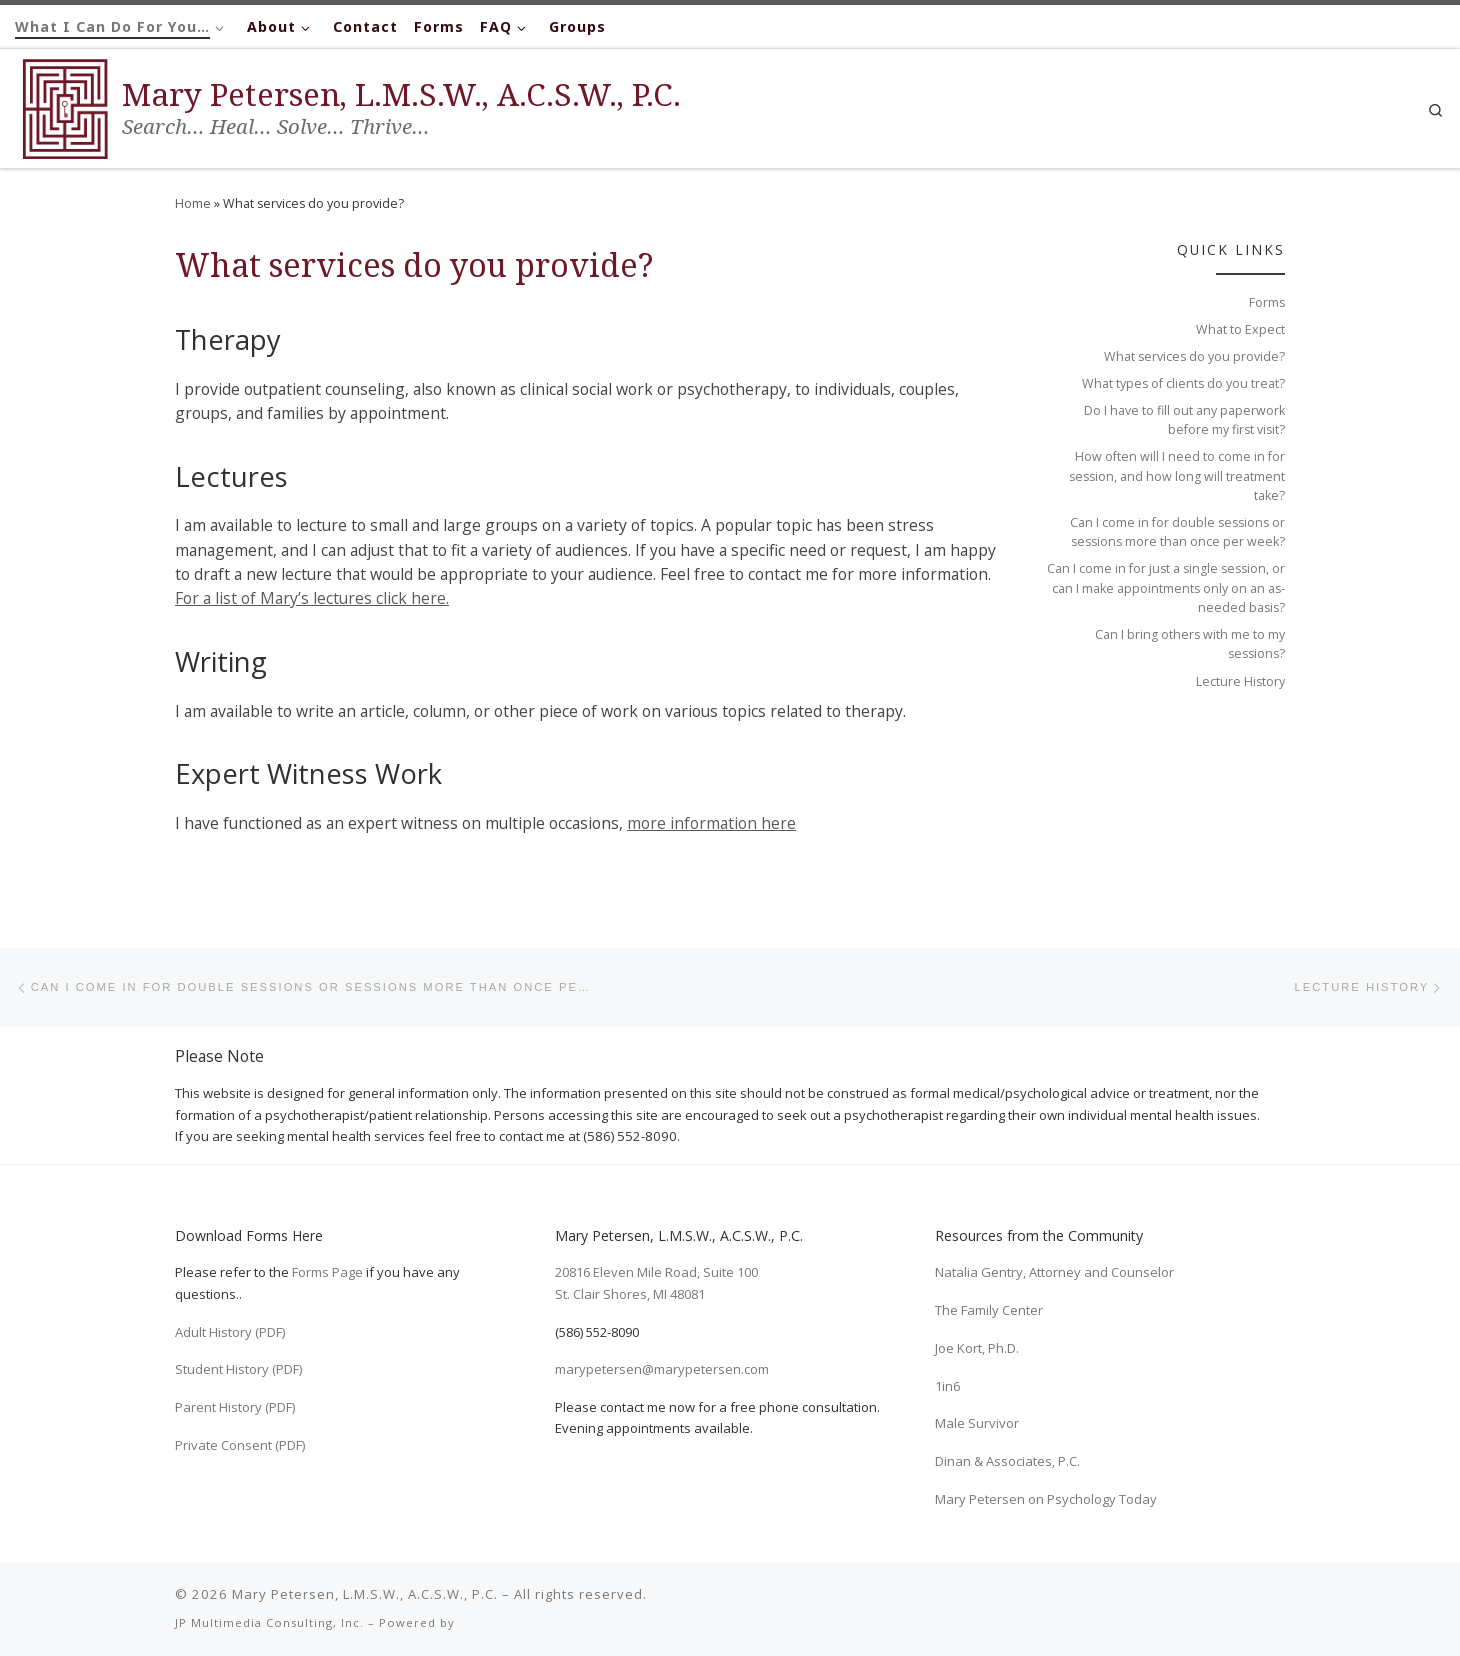 The image size is (1460, 1656). What do you see at coordinates (977, 1423) in the screenshot?
I see `Male Survivor` at bounding box center [977, 1423].